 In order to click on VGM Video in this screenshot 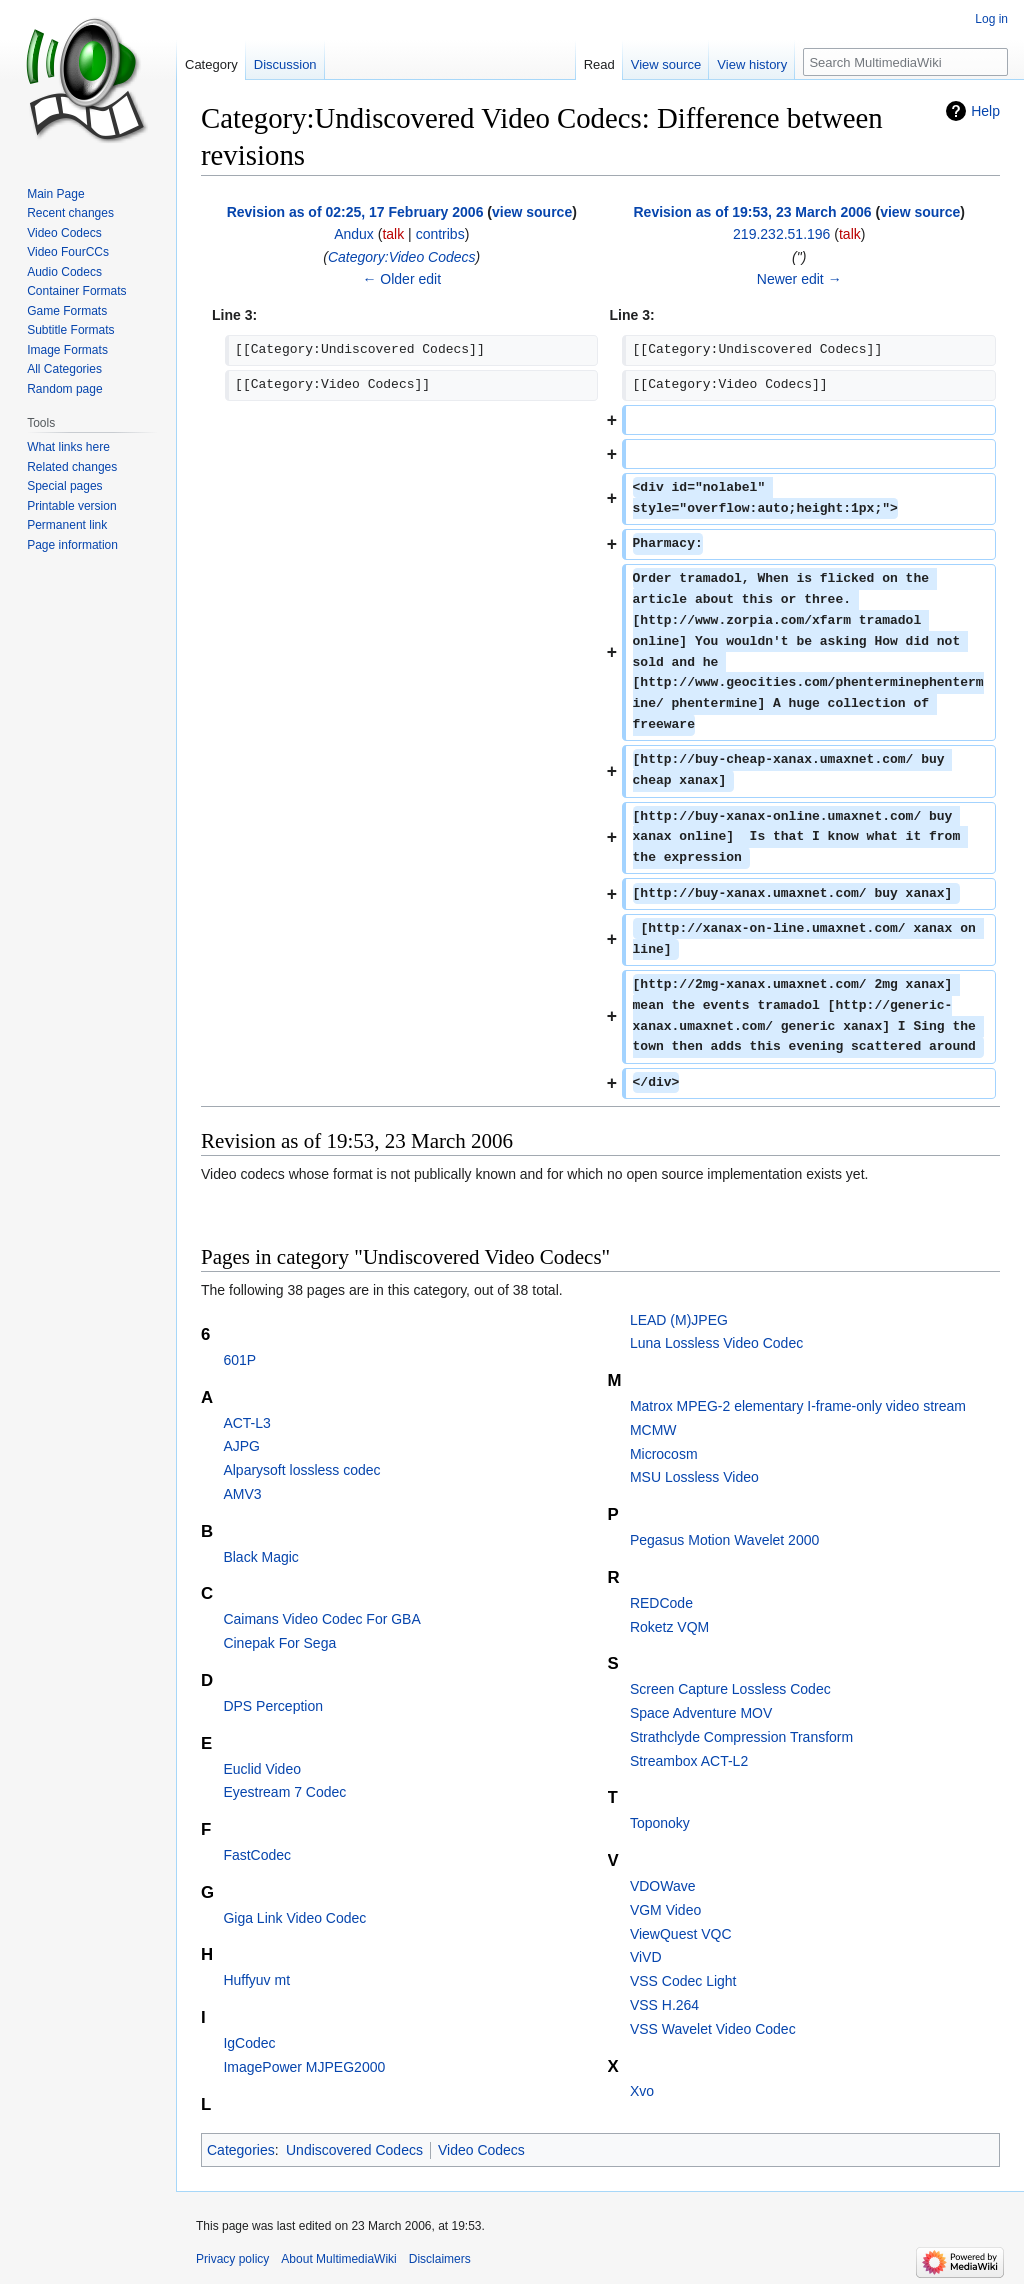, I will do `click(665, 1910)`.